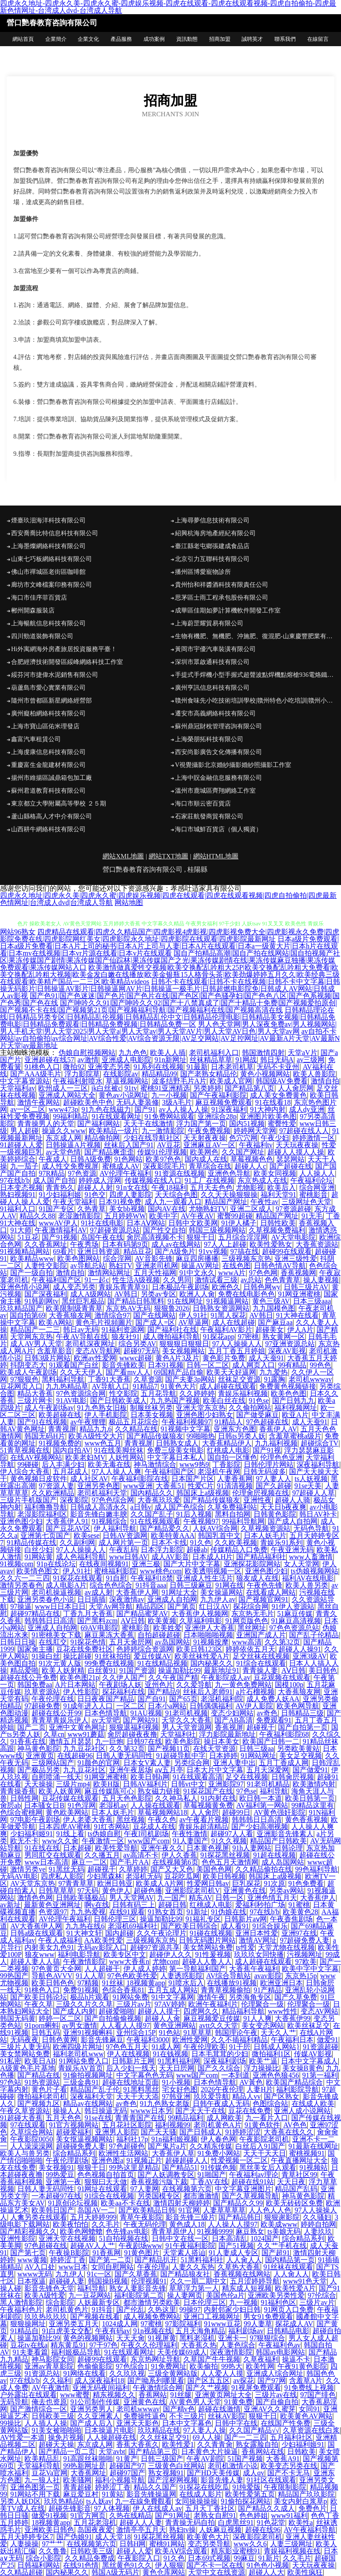 This screenshot has height=2576, width=341. Describe the element at coordinates (211, 1187) in the screenshot. I see `五月天去色色` at that location.